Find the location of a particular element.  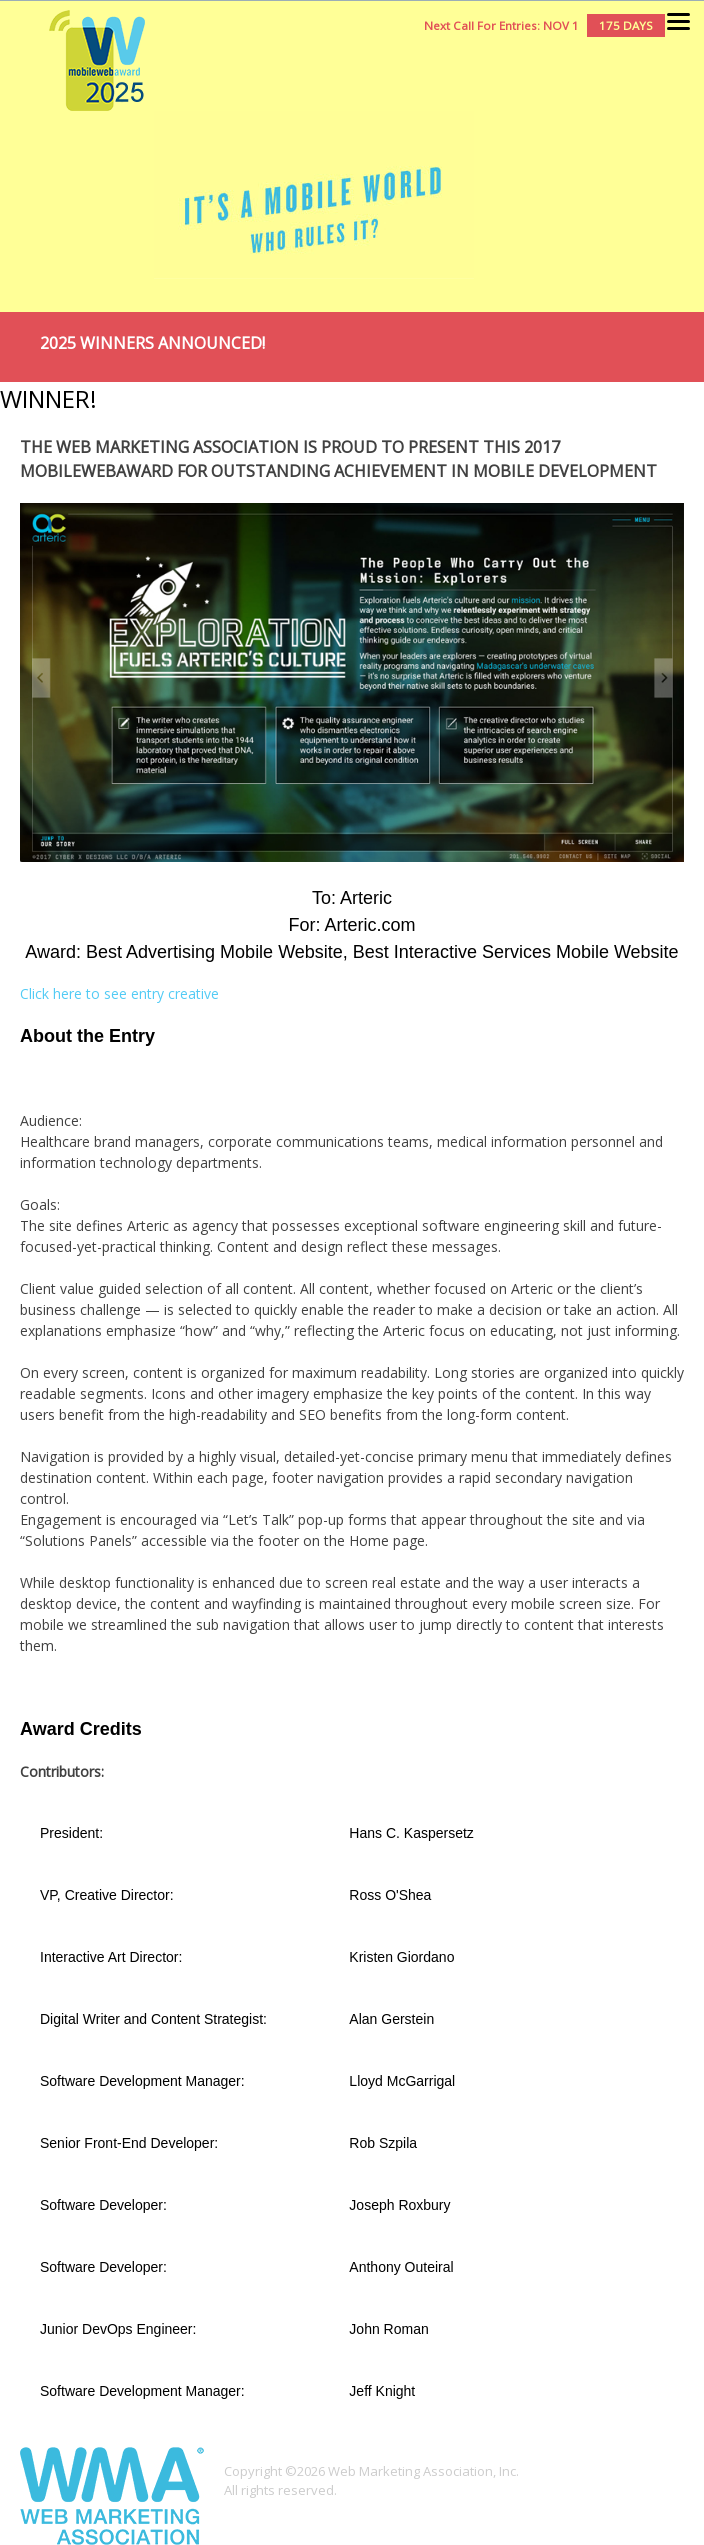

Click here to see entry creative is located at coordinates (119, 993).